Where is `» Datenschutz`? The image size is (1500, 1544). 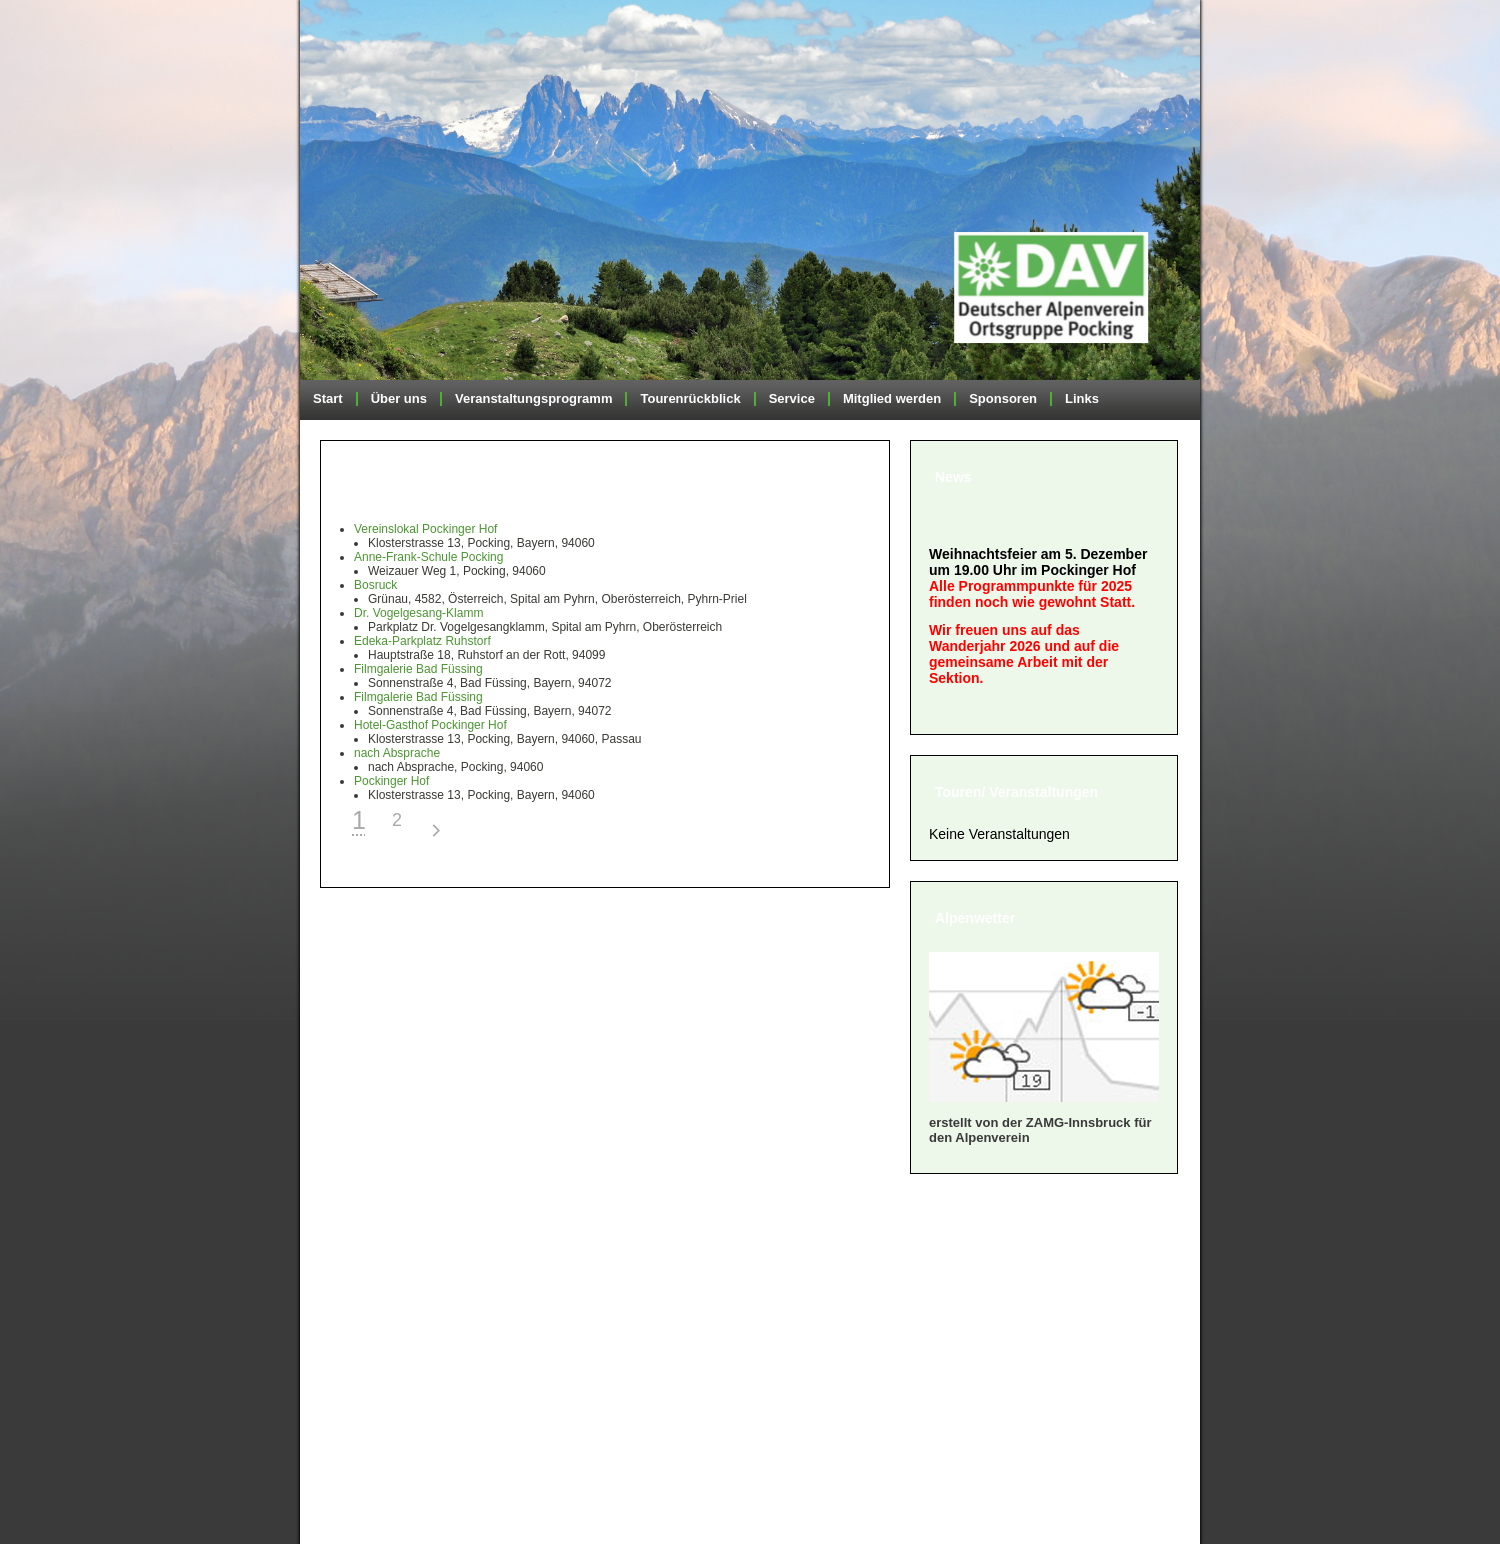
» Datenschutz is located at coordinates (384, 1370).